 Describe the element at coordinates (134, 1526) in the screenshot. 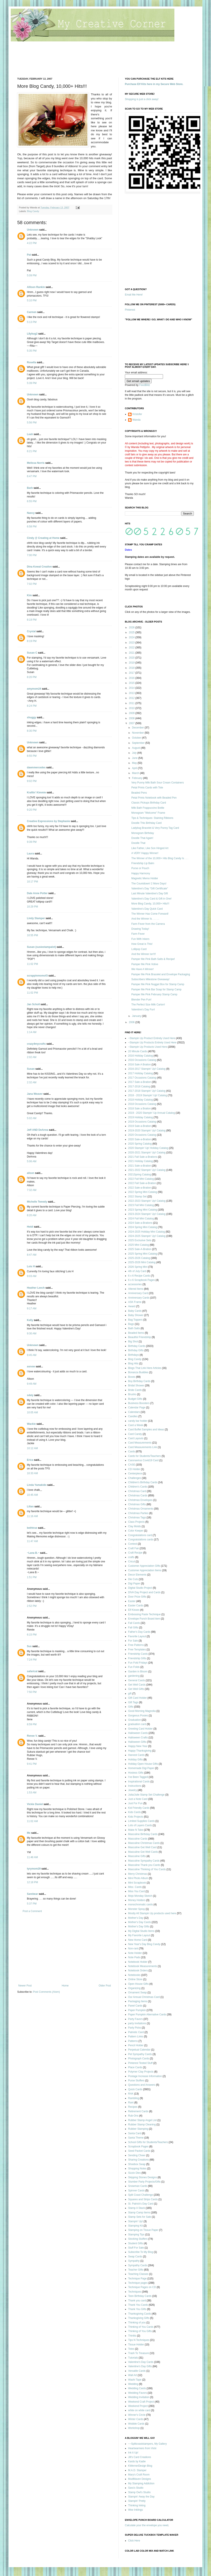

I see `Clay Molds` at that location.